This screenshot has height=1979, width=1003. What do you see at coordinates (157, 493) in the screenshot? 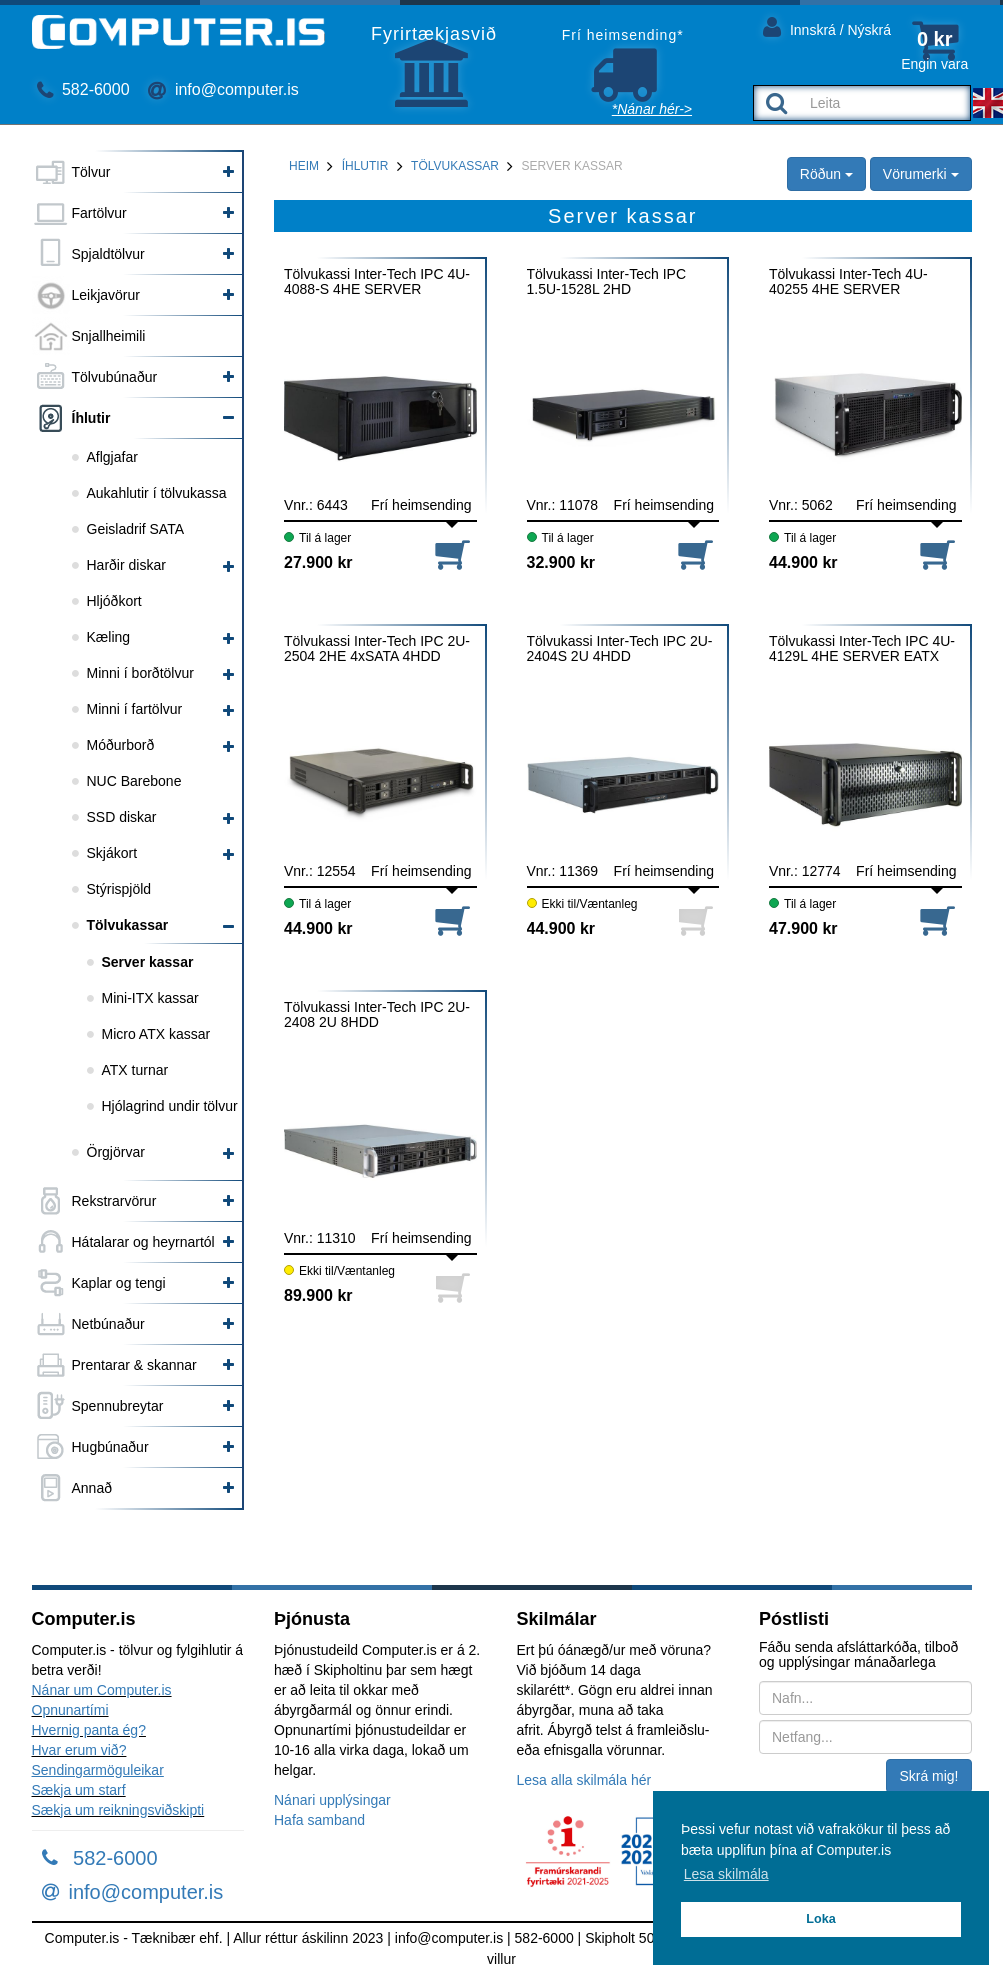
I see `Aukahlutir í tölvukassa` at bounding box center [157, 493].